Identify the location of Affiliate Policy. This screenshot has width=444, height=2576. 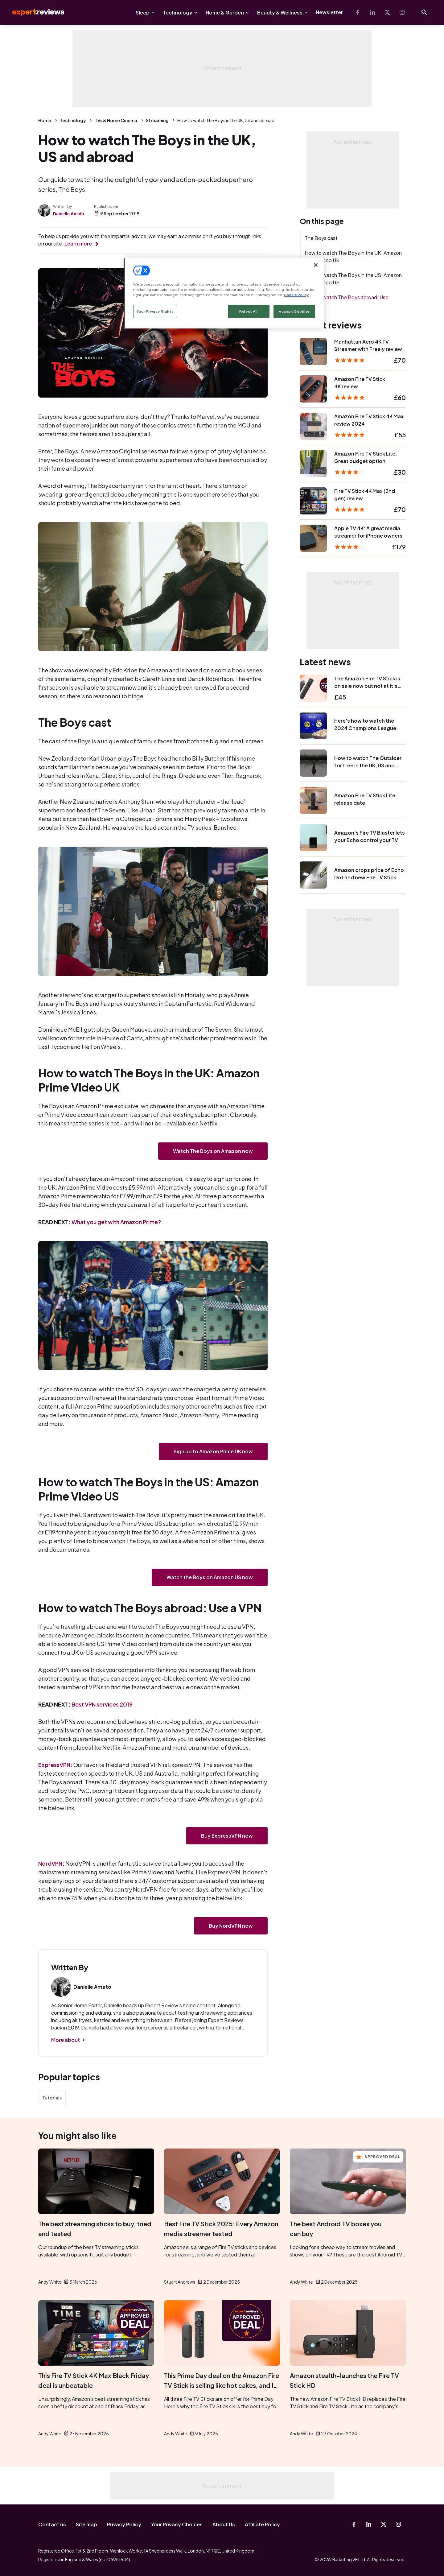
(262, 2524).